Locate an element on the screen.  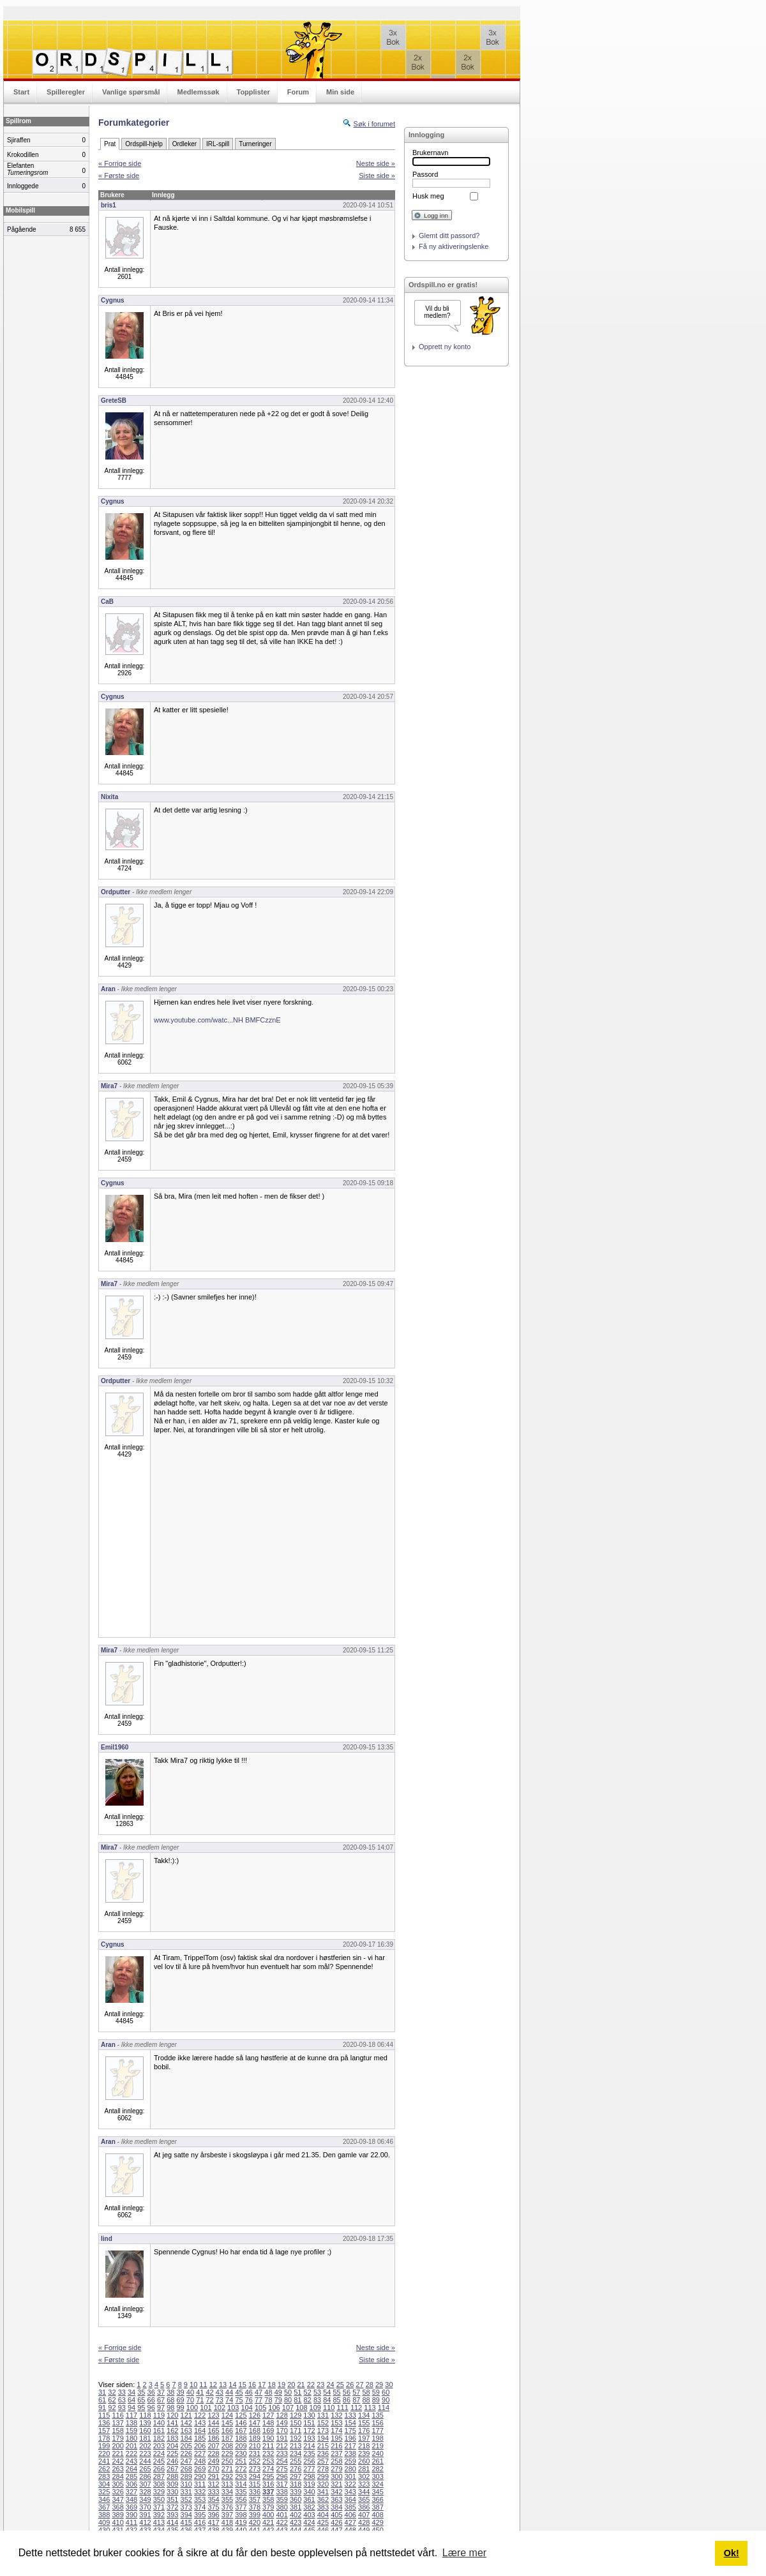
Få ny aktiveringslenke is located at coordinates (453, 246).